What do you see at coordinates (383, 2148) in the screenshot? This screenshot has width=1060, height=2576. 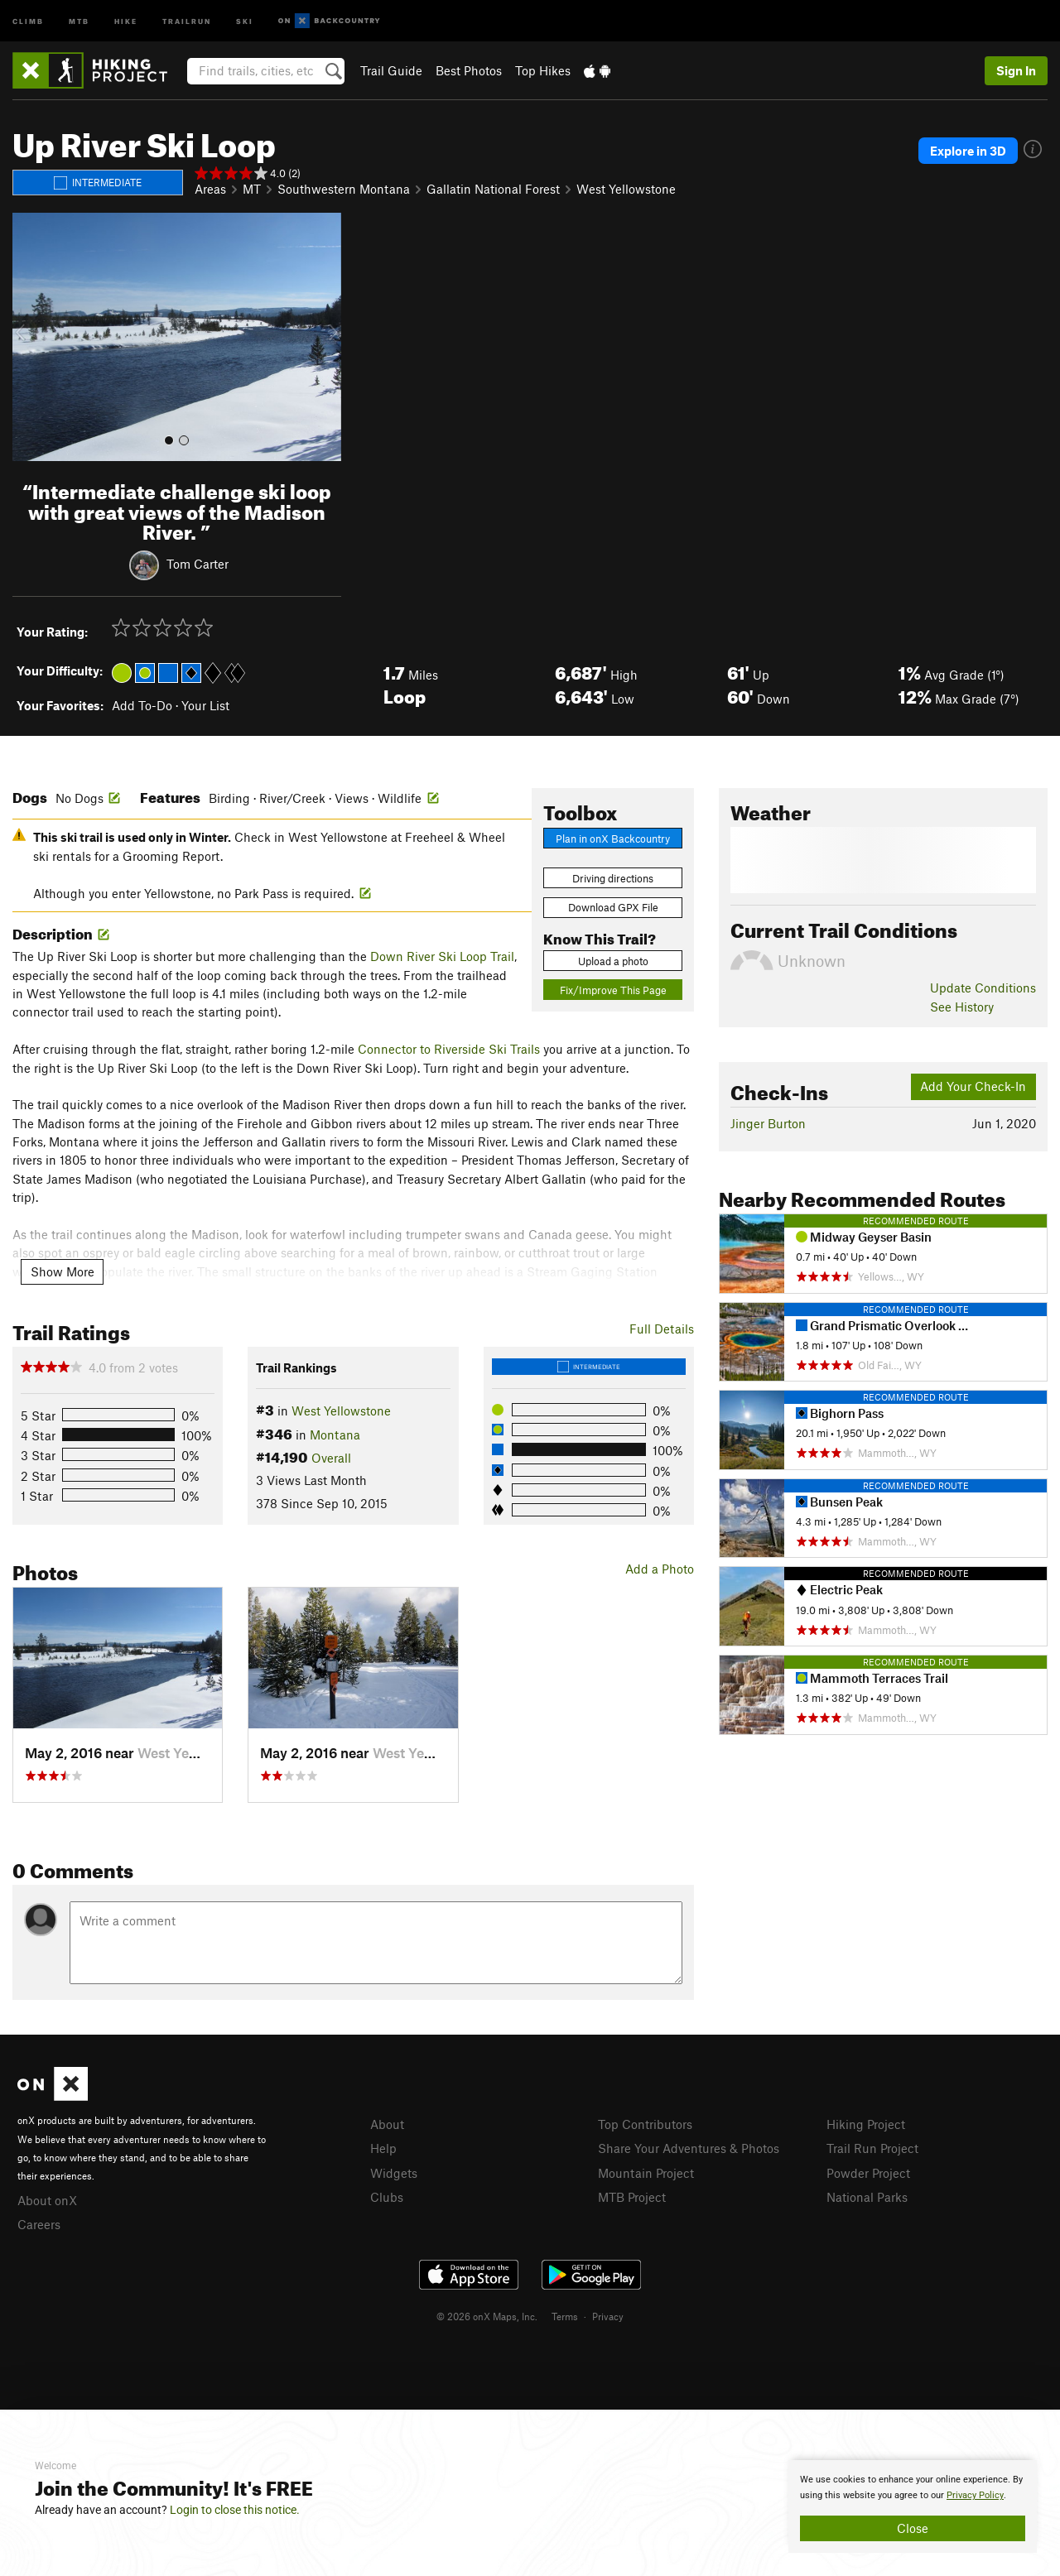 I see `Help` at bounding box center [383, 2148].